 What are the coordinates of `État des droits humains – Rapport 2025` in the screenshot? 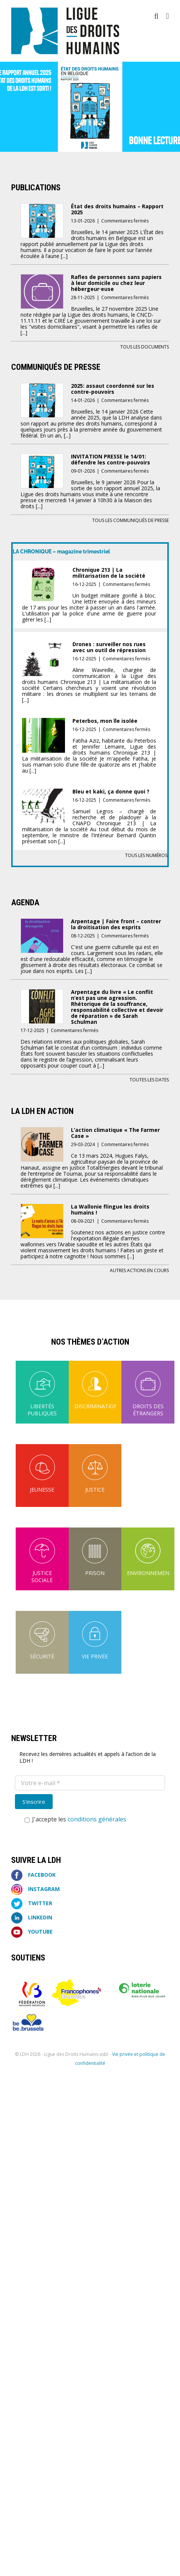 It's located at (117, 209).